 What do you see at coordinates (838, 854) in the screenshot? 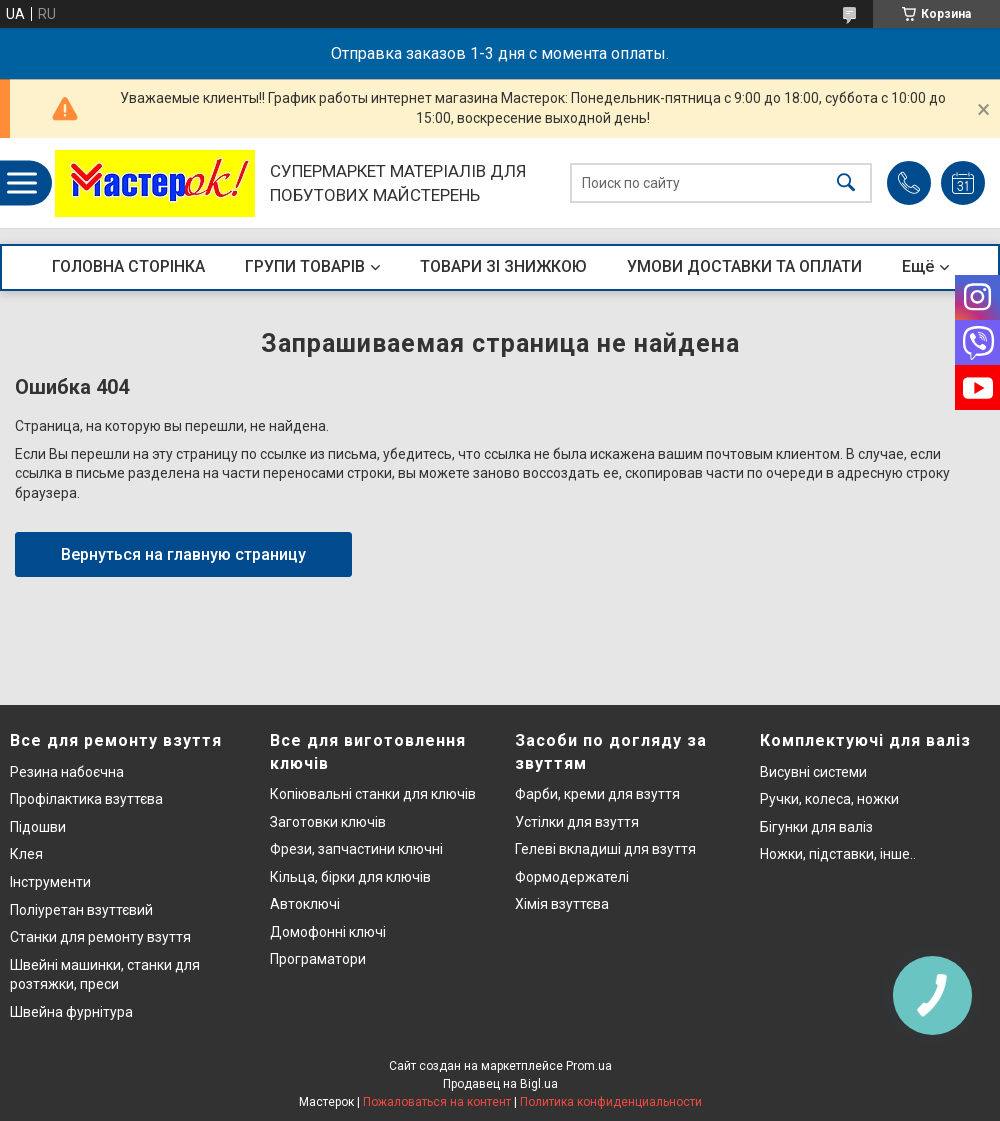
I see `Ножки, підставки, інше..` at bounding box center [838, 854].